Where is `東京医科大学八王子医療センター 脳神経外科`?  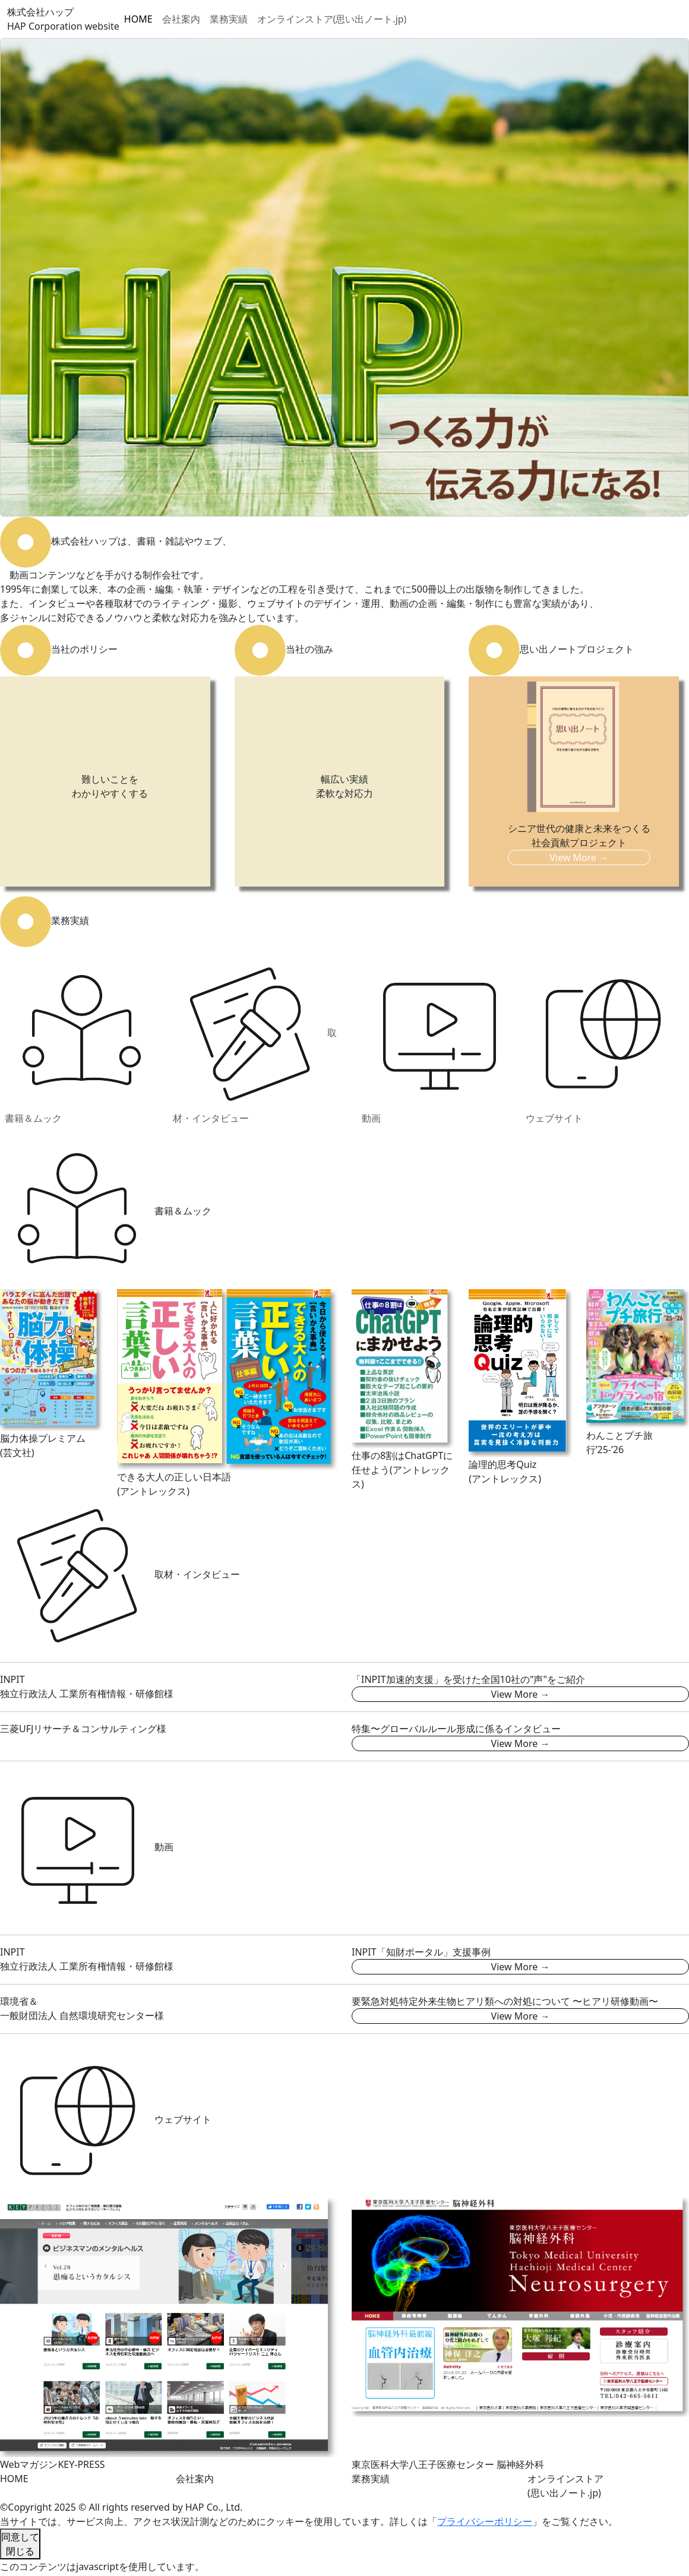
東京医科大学八王子医療センター 脳神経外科 is located at coordinates (448, 2464).